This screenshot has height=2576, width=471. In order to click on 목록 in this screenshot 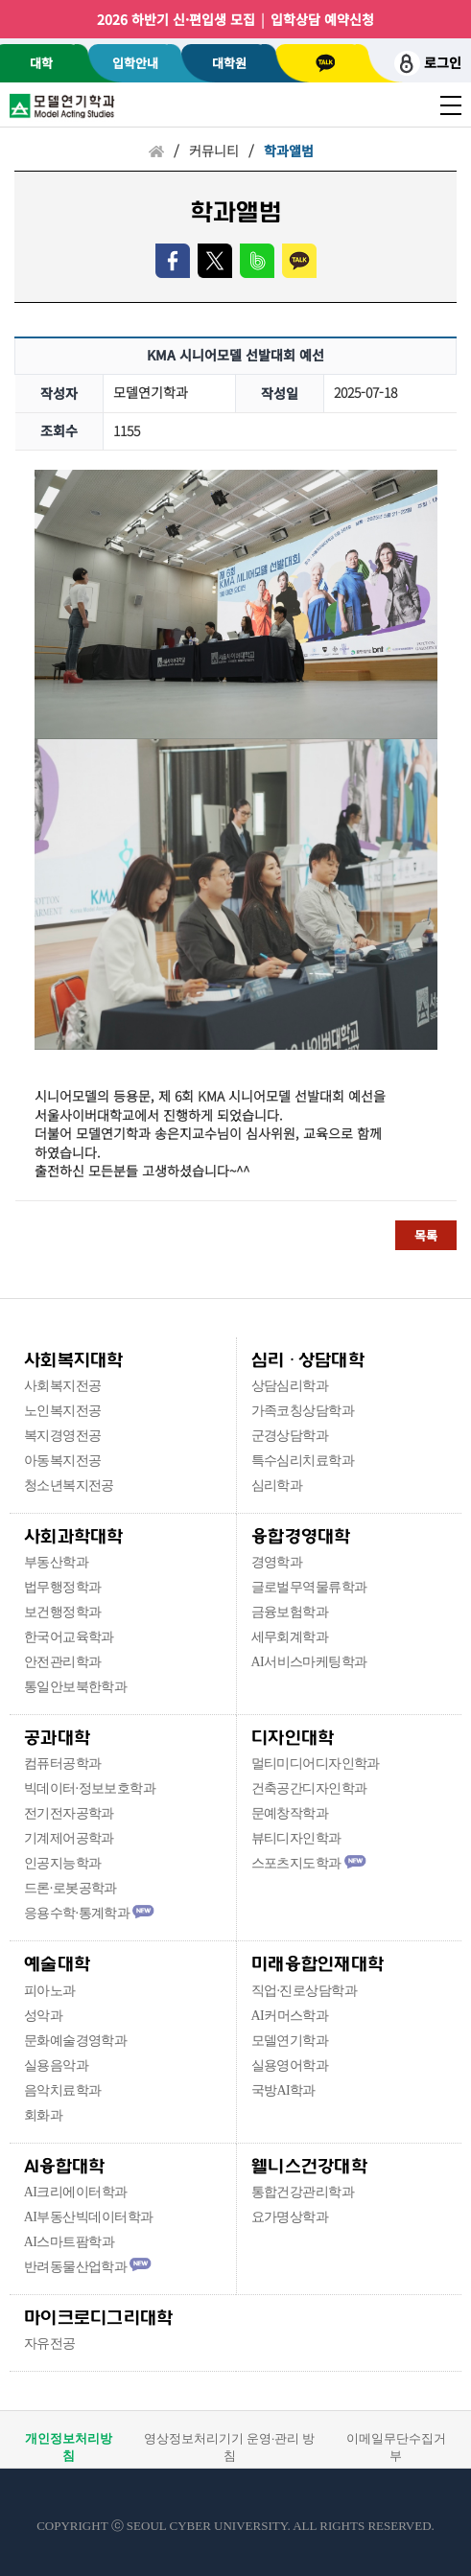, I will do `click(425, 1235)`.